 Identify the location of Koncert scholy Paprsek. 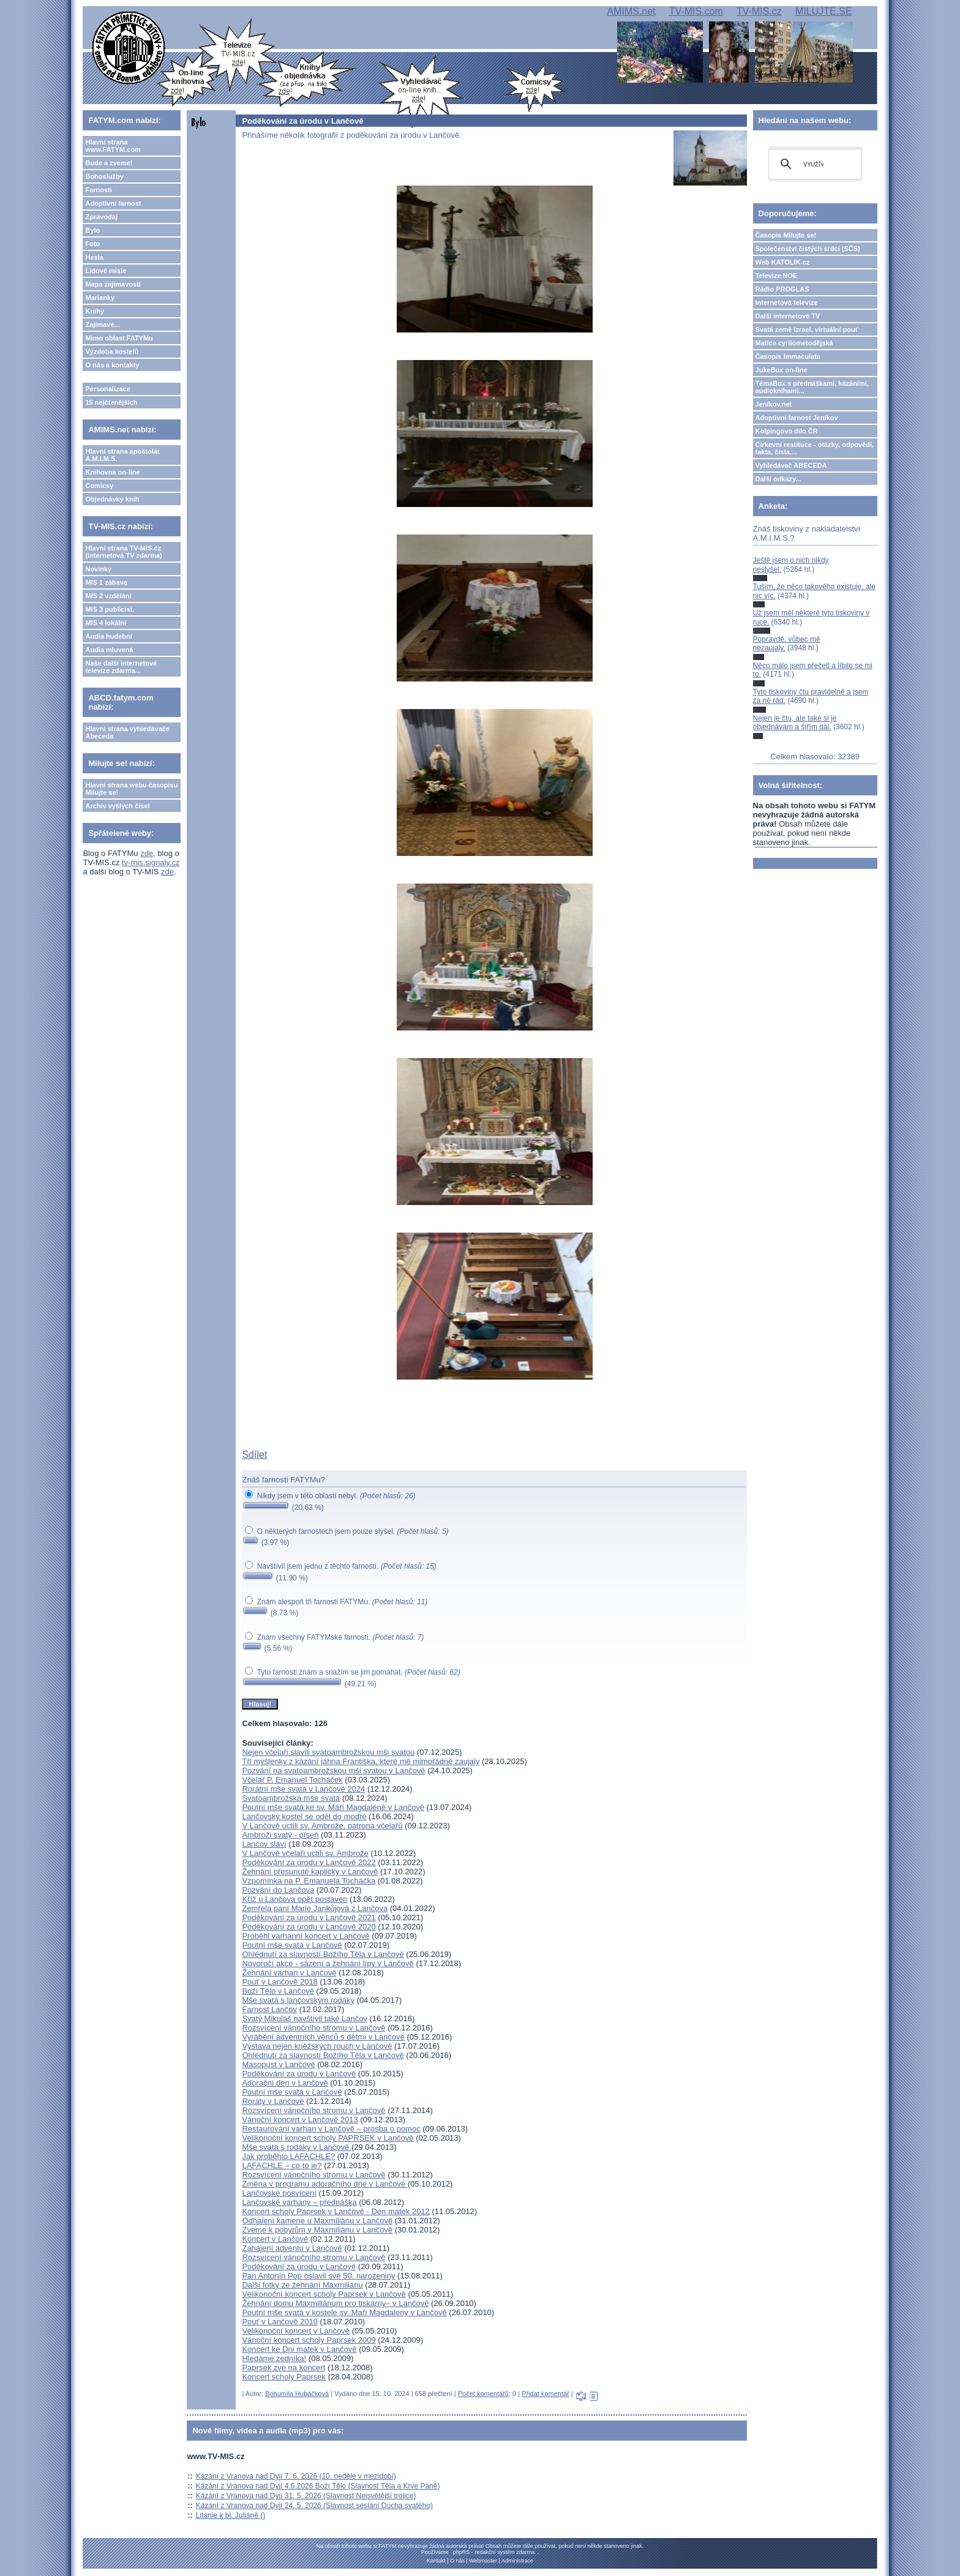
(284, 2376).